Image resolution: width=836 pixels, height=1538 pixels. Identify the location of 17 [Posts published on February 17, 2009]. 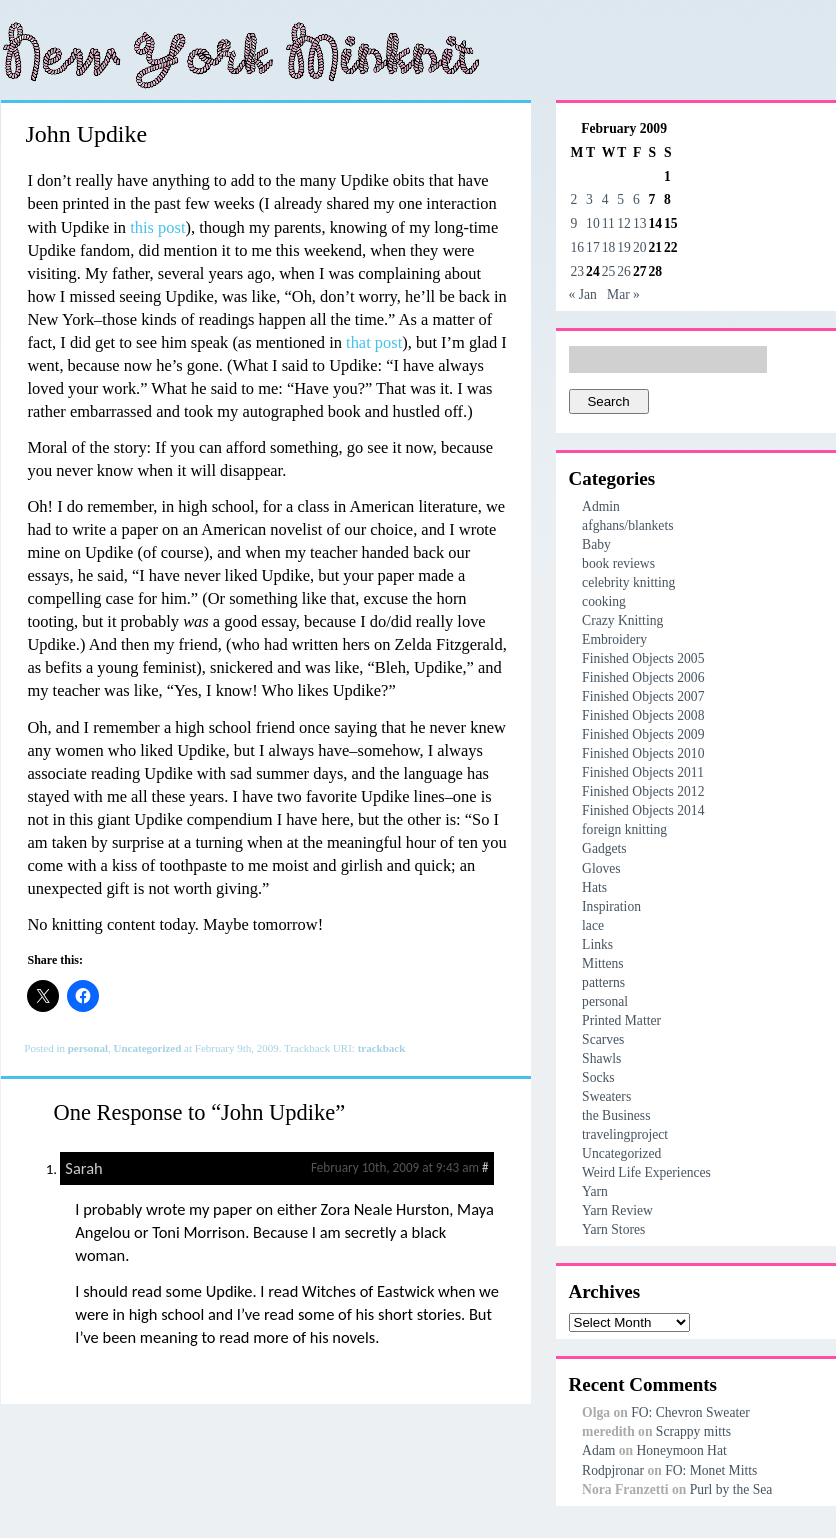
(593, 247).